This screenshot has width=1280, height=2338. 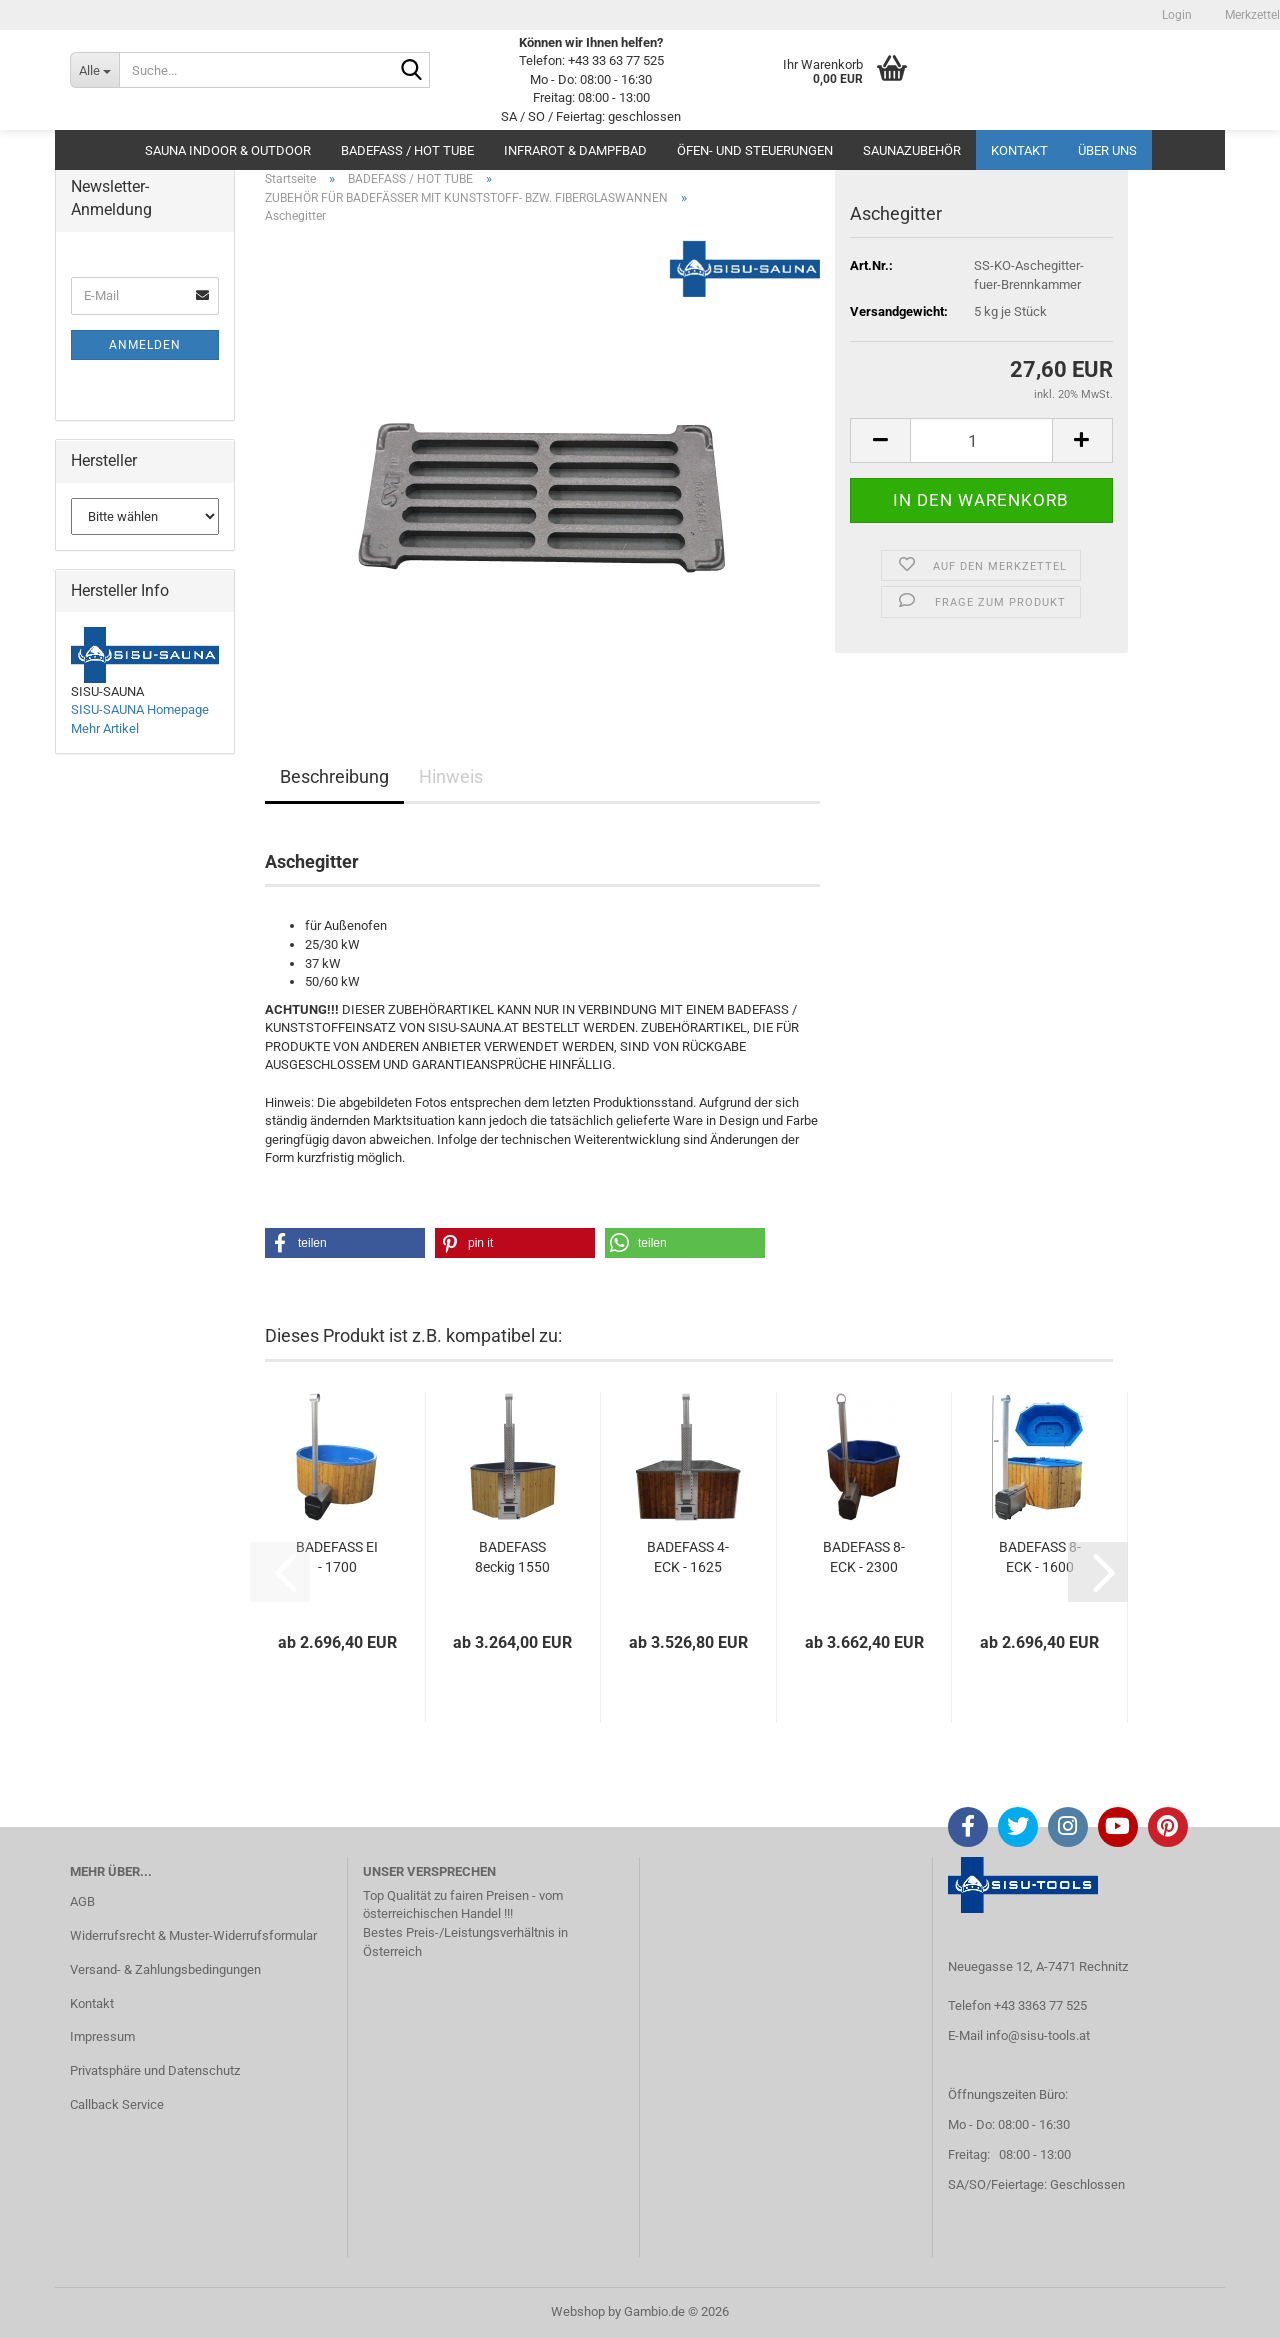 I want to click on Privatsphäre und Datenschutz, so click(x=155, y=2070).